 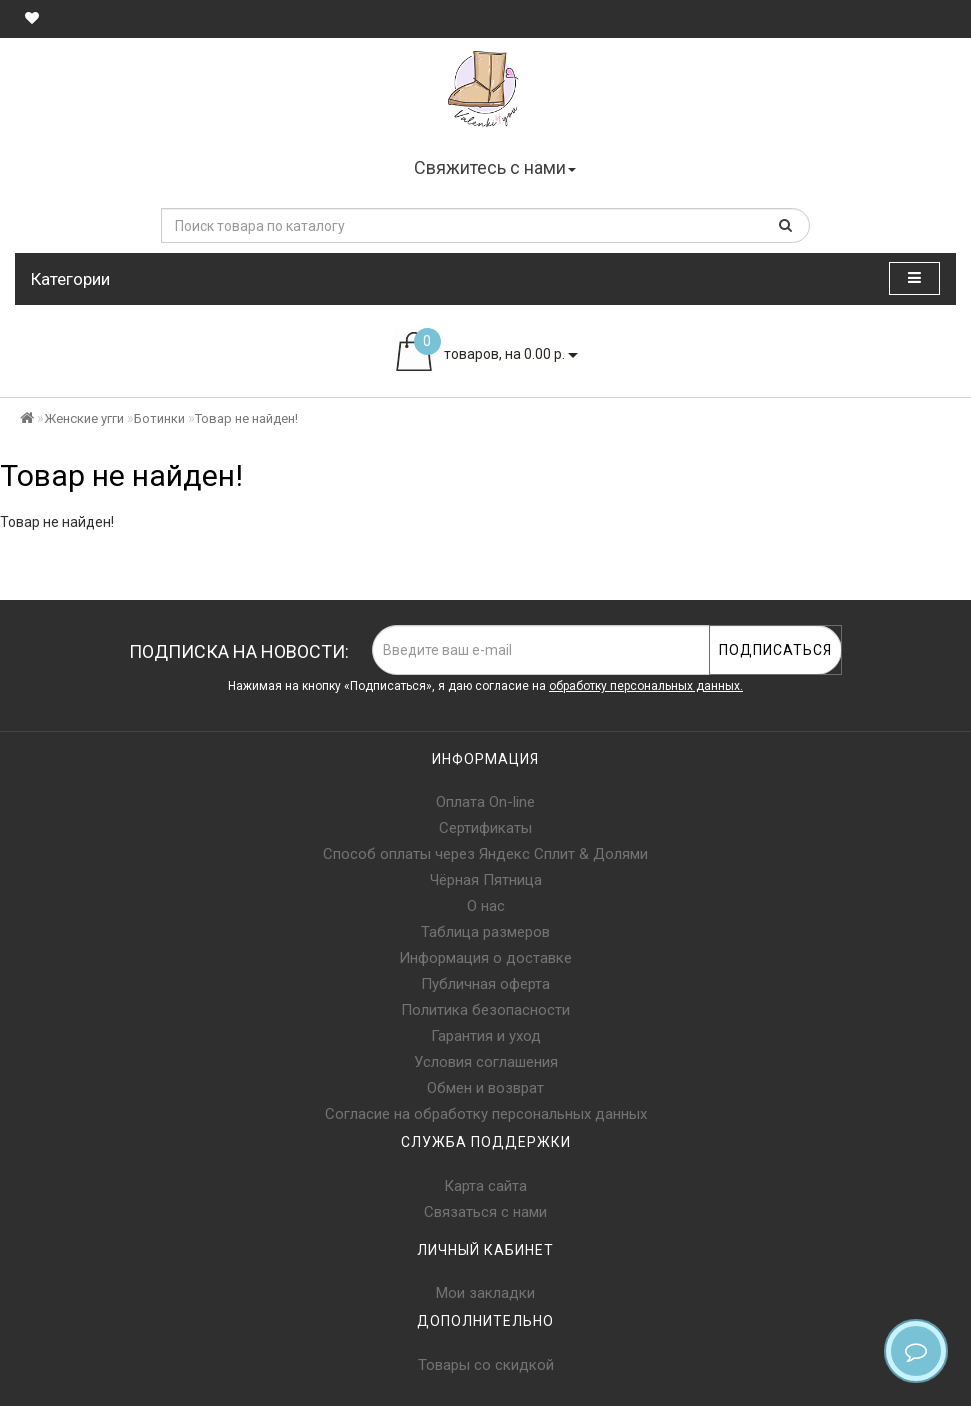 What do you see at coordinates (485, 828) in the screenshot?
I see `Сертификаты` at bounding box center [485, 828].